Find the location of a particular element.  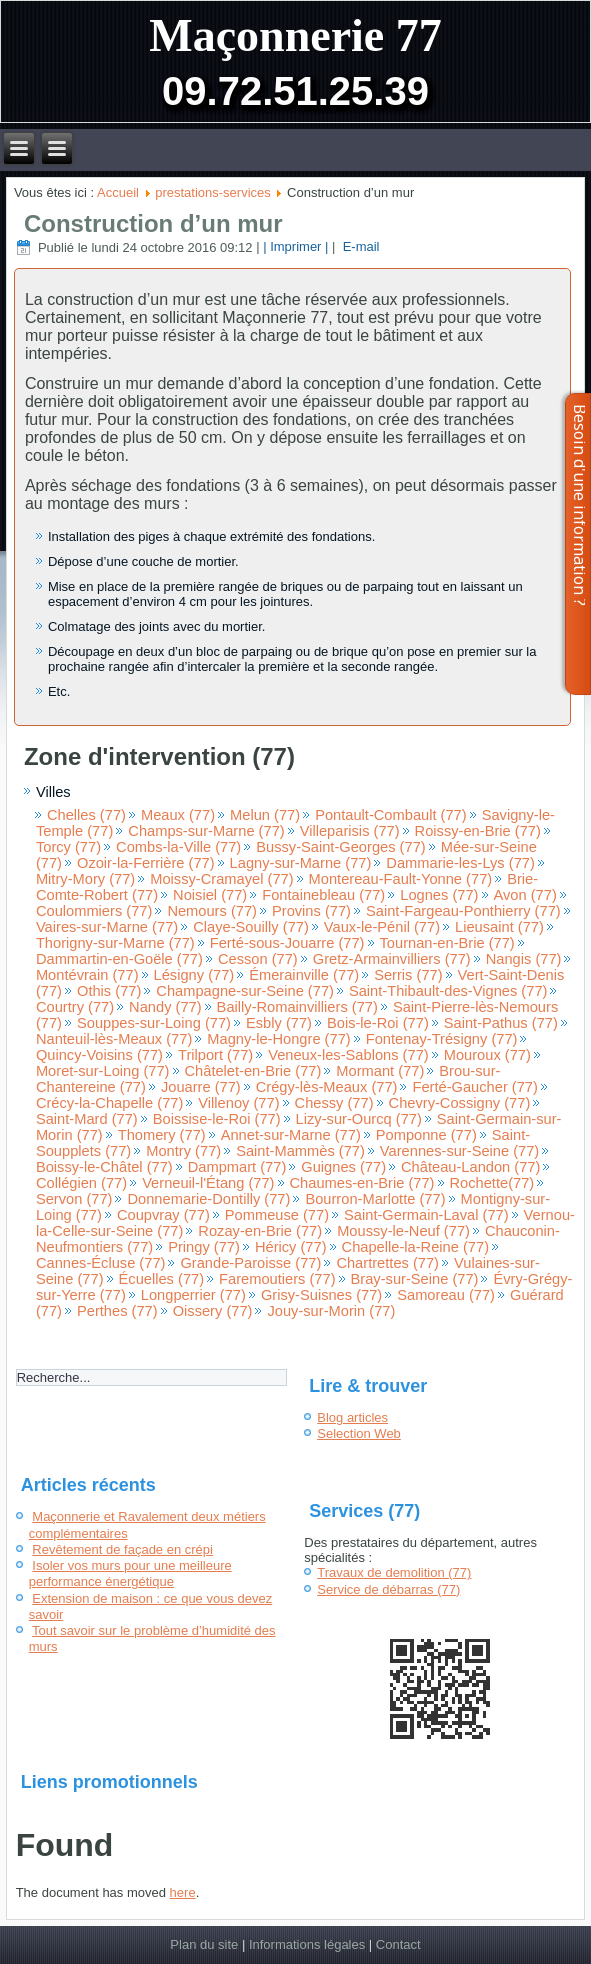

Meaux (77) is located at coordinates (178, 815).